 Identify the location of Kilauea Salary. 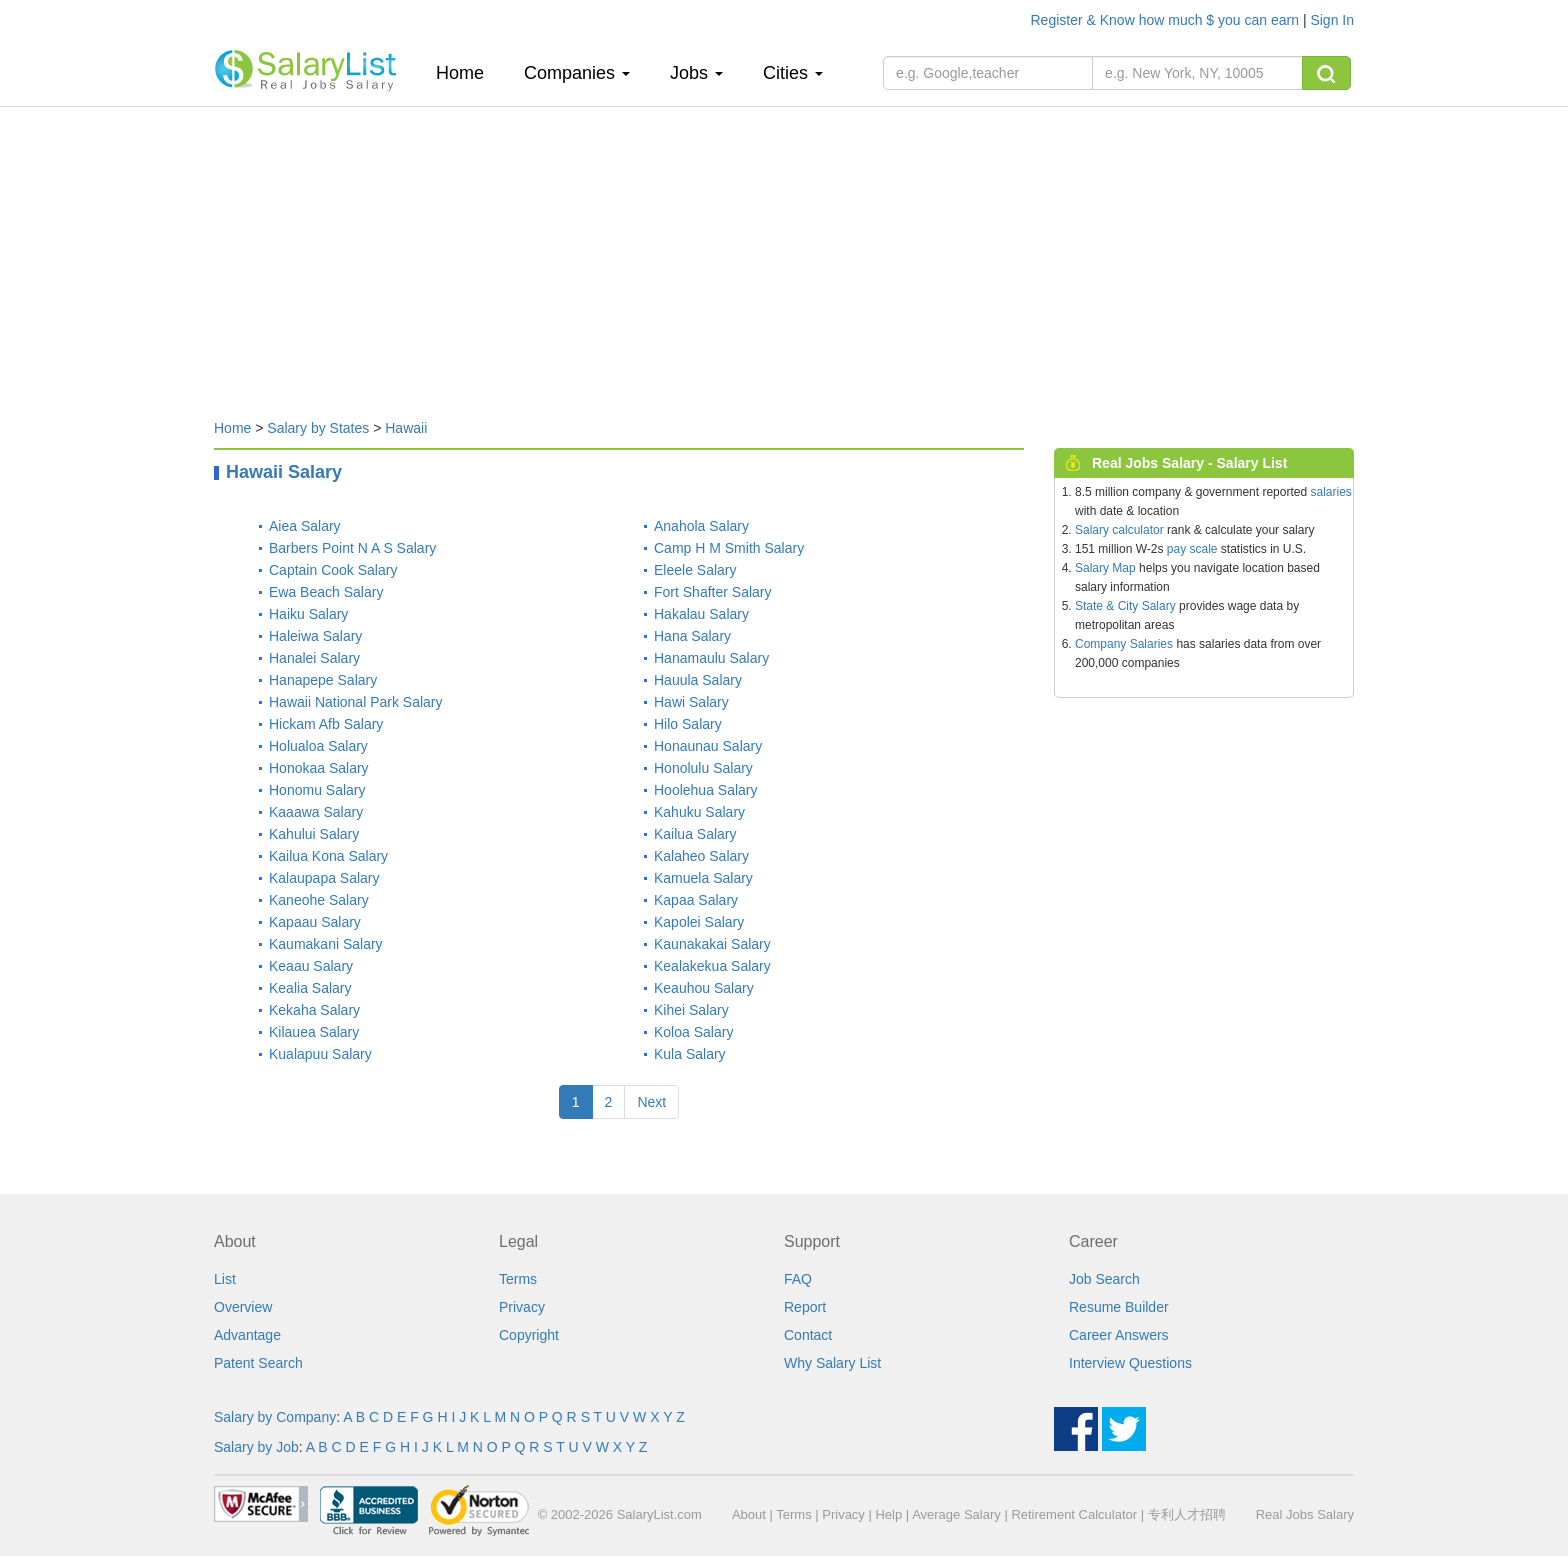
(314, 1032).